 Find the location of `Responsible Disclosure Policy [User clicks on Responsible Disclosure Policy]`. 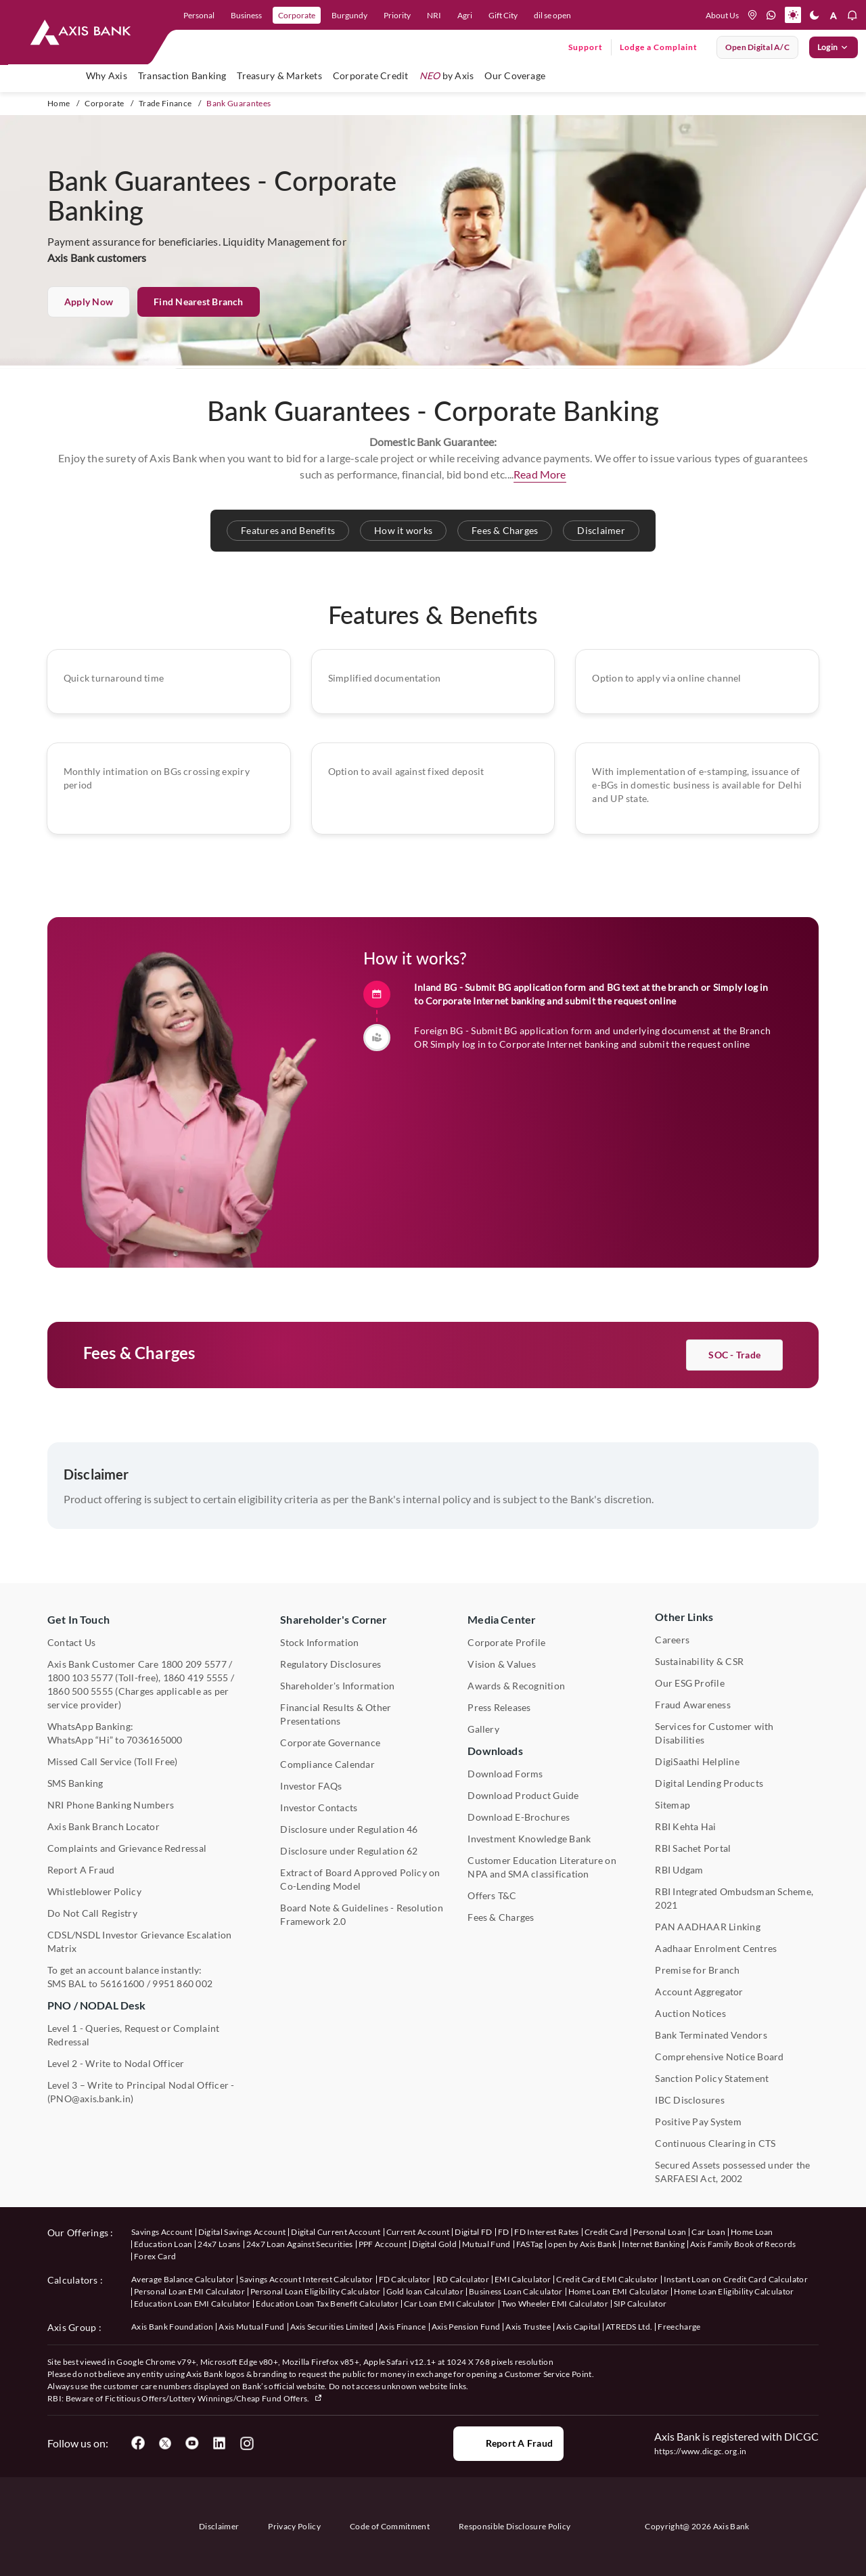

Responsible Disclosure Policy [User clicks on Responsible Disclosure Policy] is located at coordinates (514, 2526).